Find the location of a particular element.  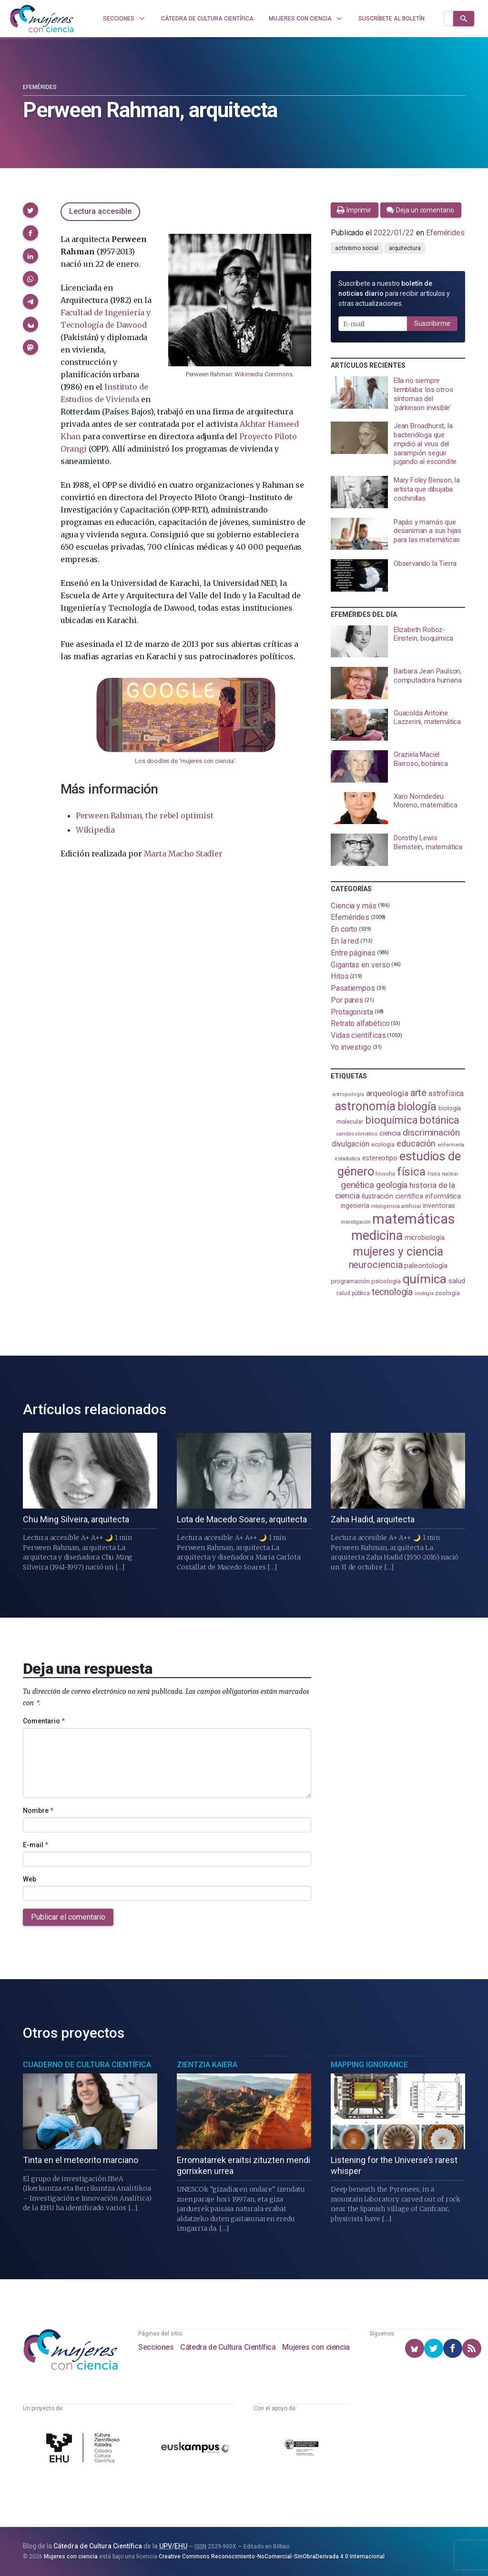

medicina [medicina (503 elementos)] is located at coordinates (376, 1235).